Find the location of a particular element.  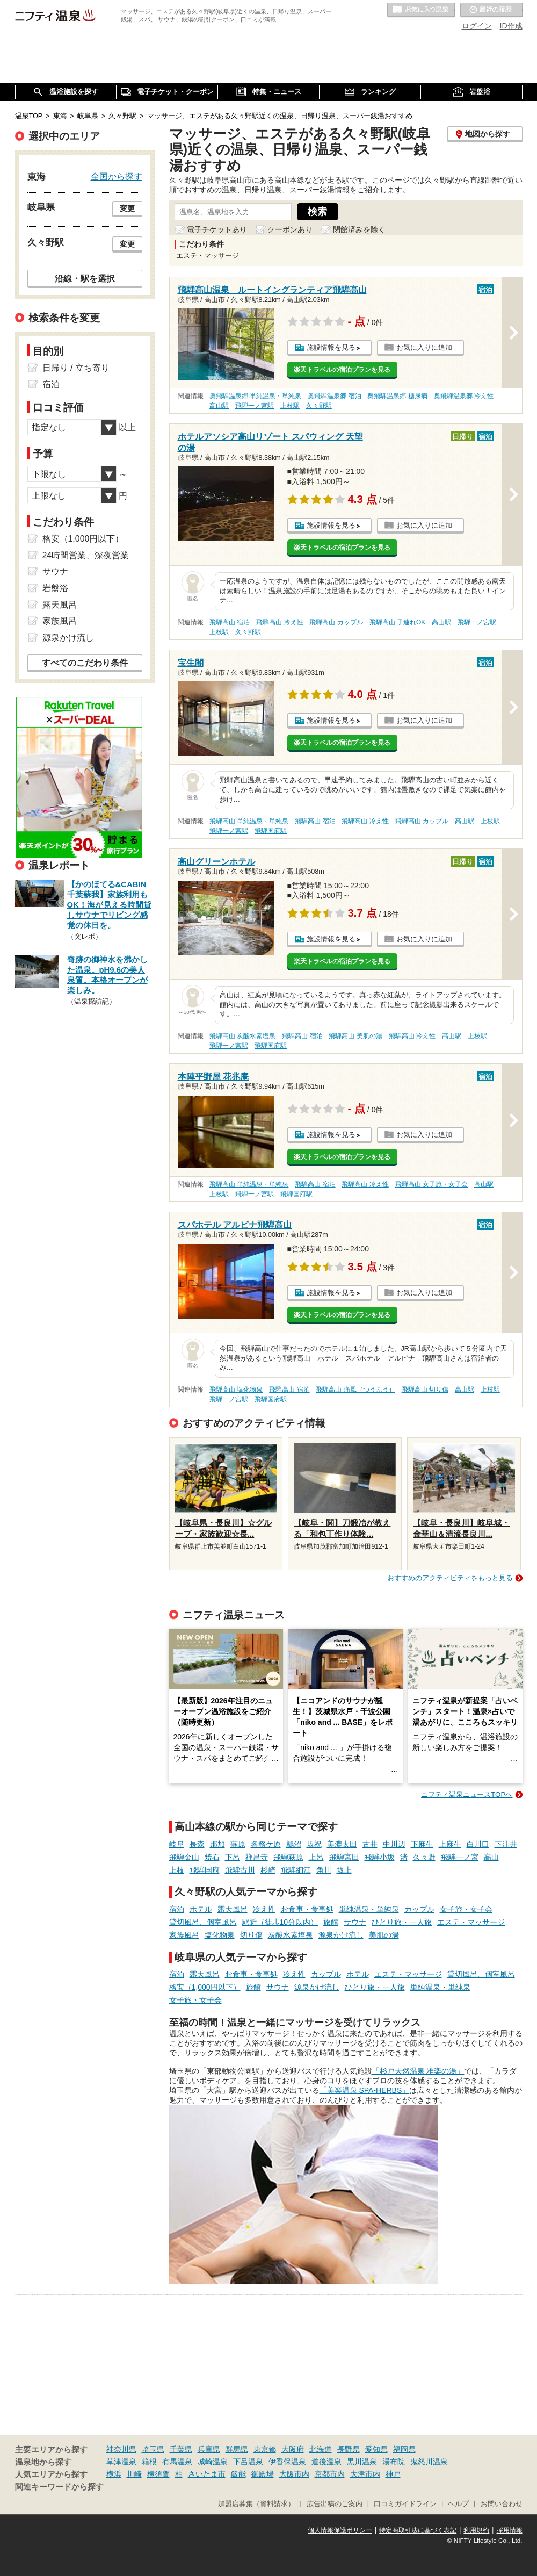

格安（1,000円以下） is located at coordinates (205, 1987).